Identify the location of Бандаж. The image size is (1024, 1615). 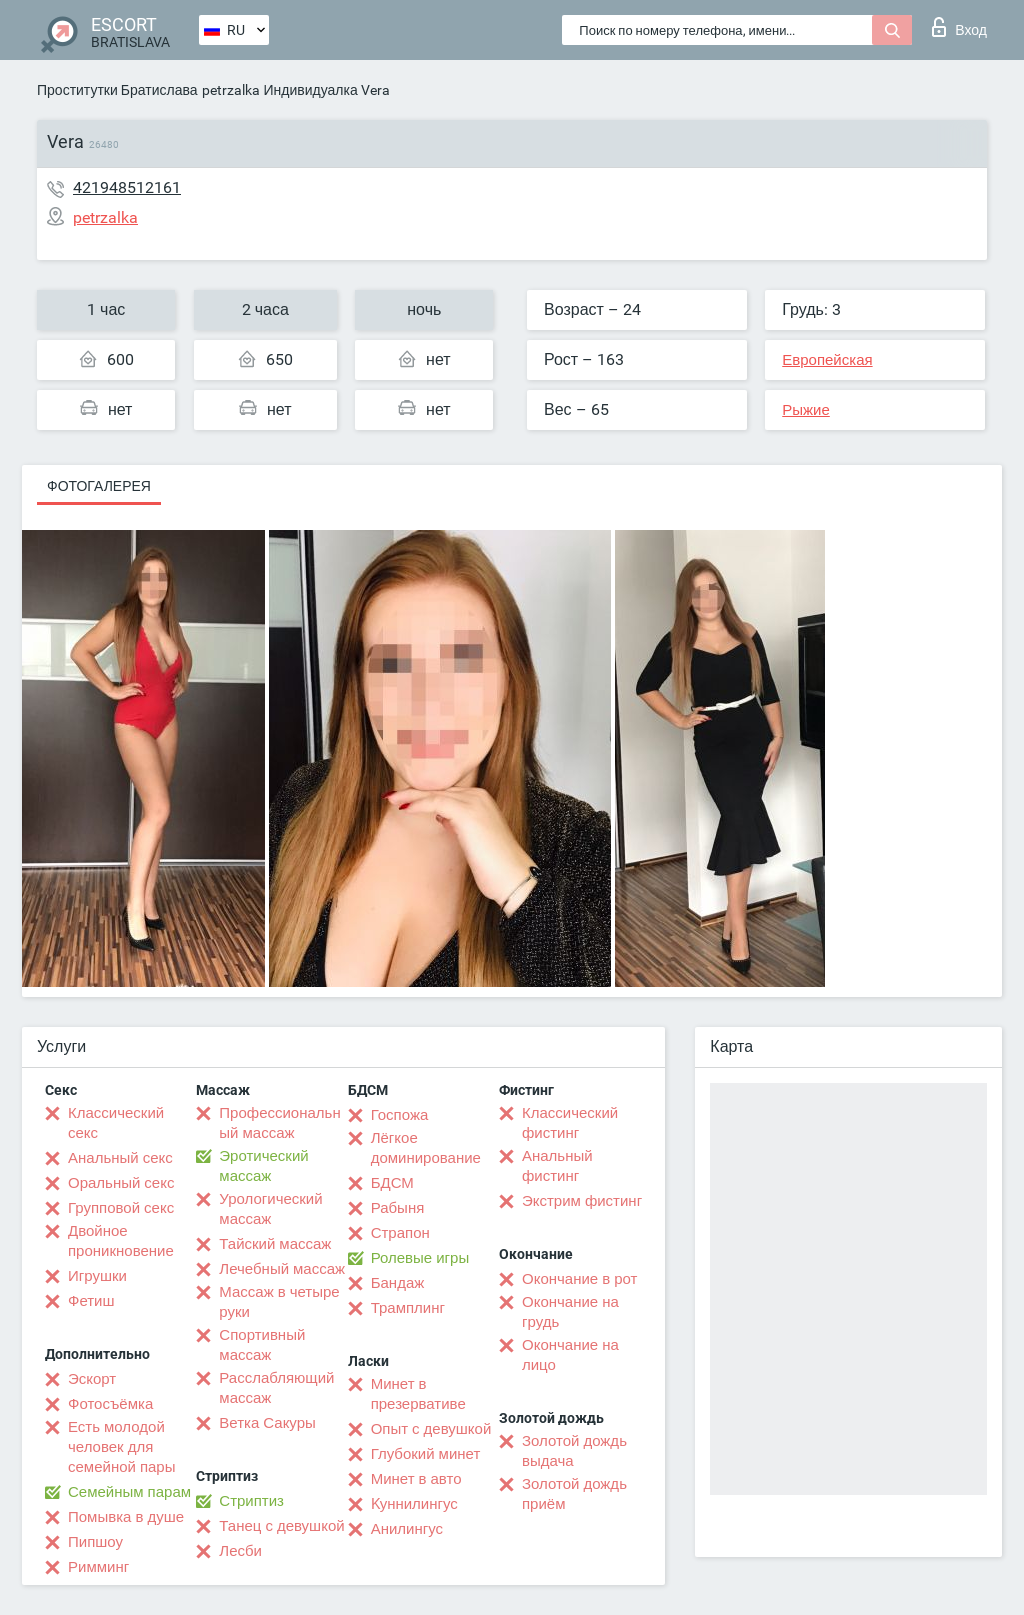
(398, 1283).